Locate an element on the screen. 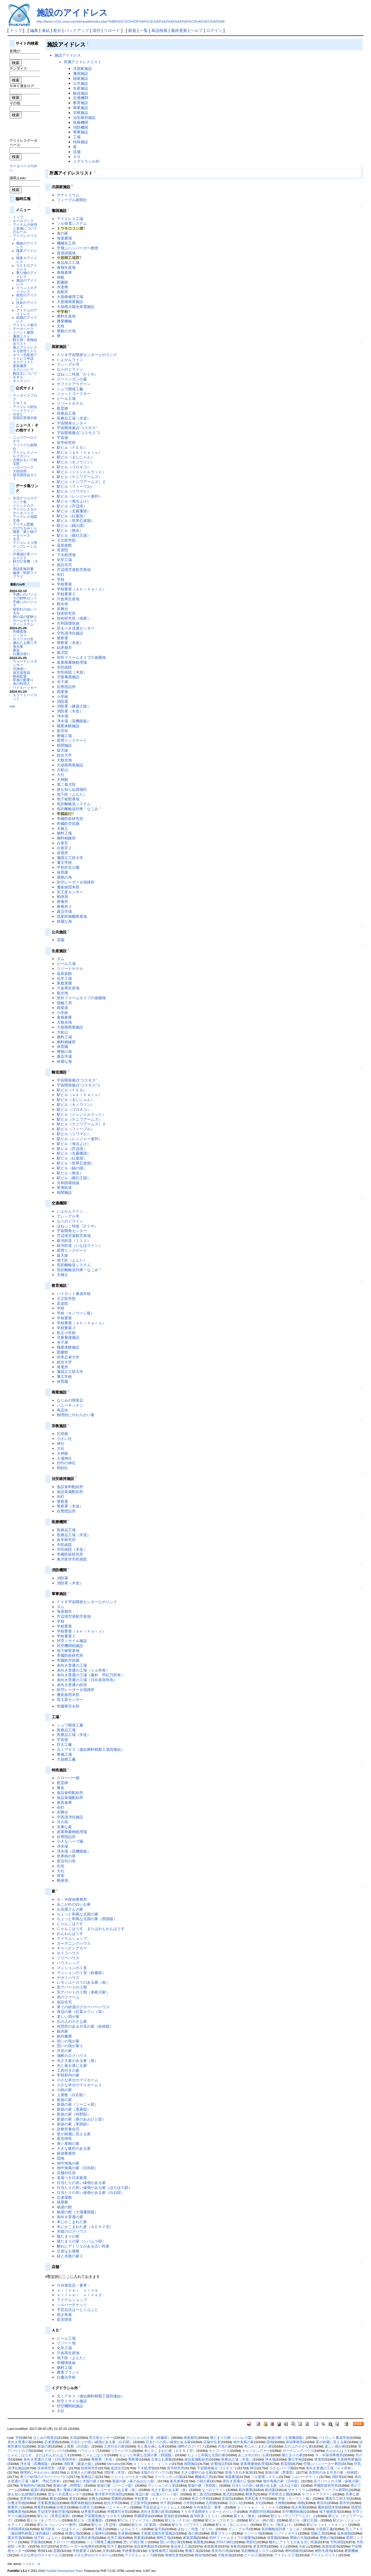 The width and height of the screenshot is (371, 2576). 新築の家（蒼のあおひと邸） is located at coordinates (81, 2119).